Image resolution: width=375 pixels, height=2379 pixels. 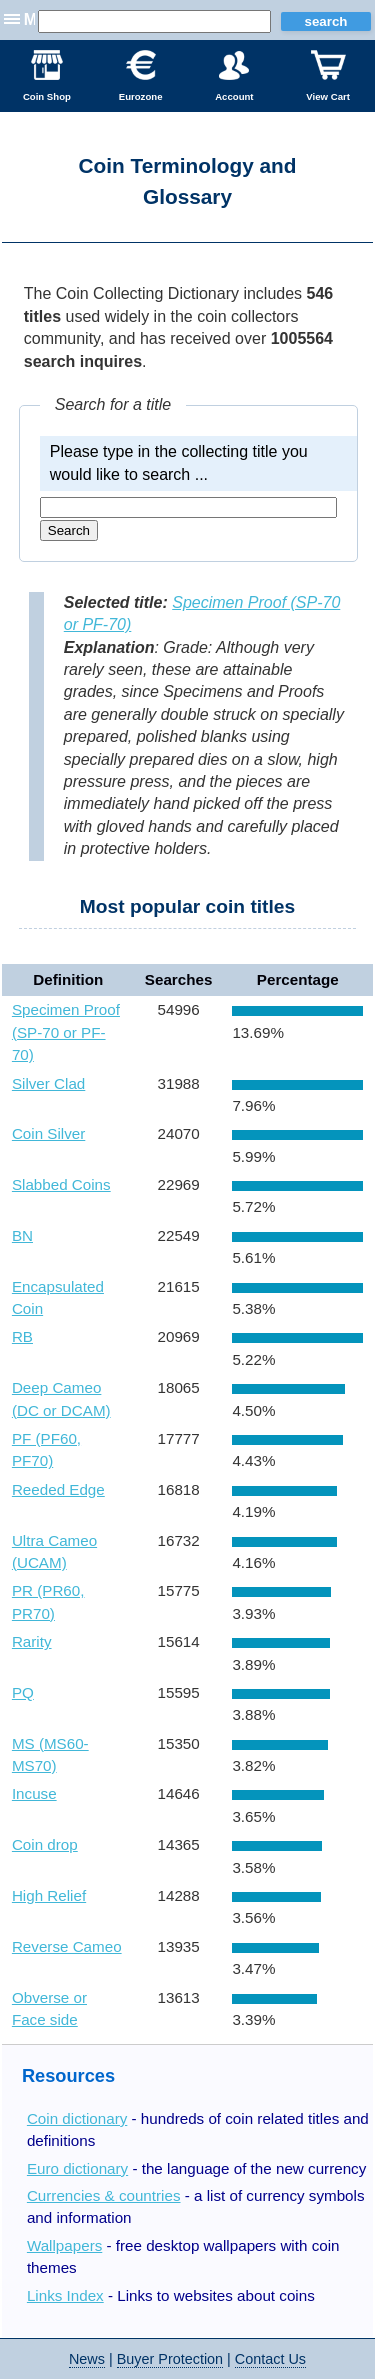 What do you see at coordinates (22, 1235) in the screenshot?
I see `BN` at bounding box center [22, 1235].